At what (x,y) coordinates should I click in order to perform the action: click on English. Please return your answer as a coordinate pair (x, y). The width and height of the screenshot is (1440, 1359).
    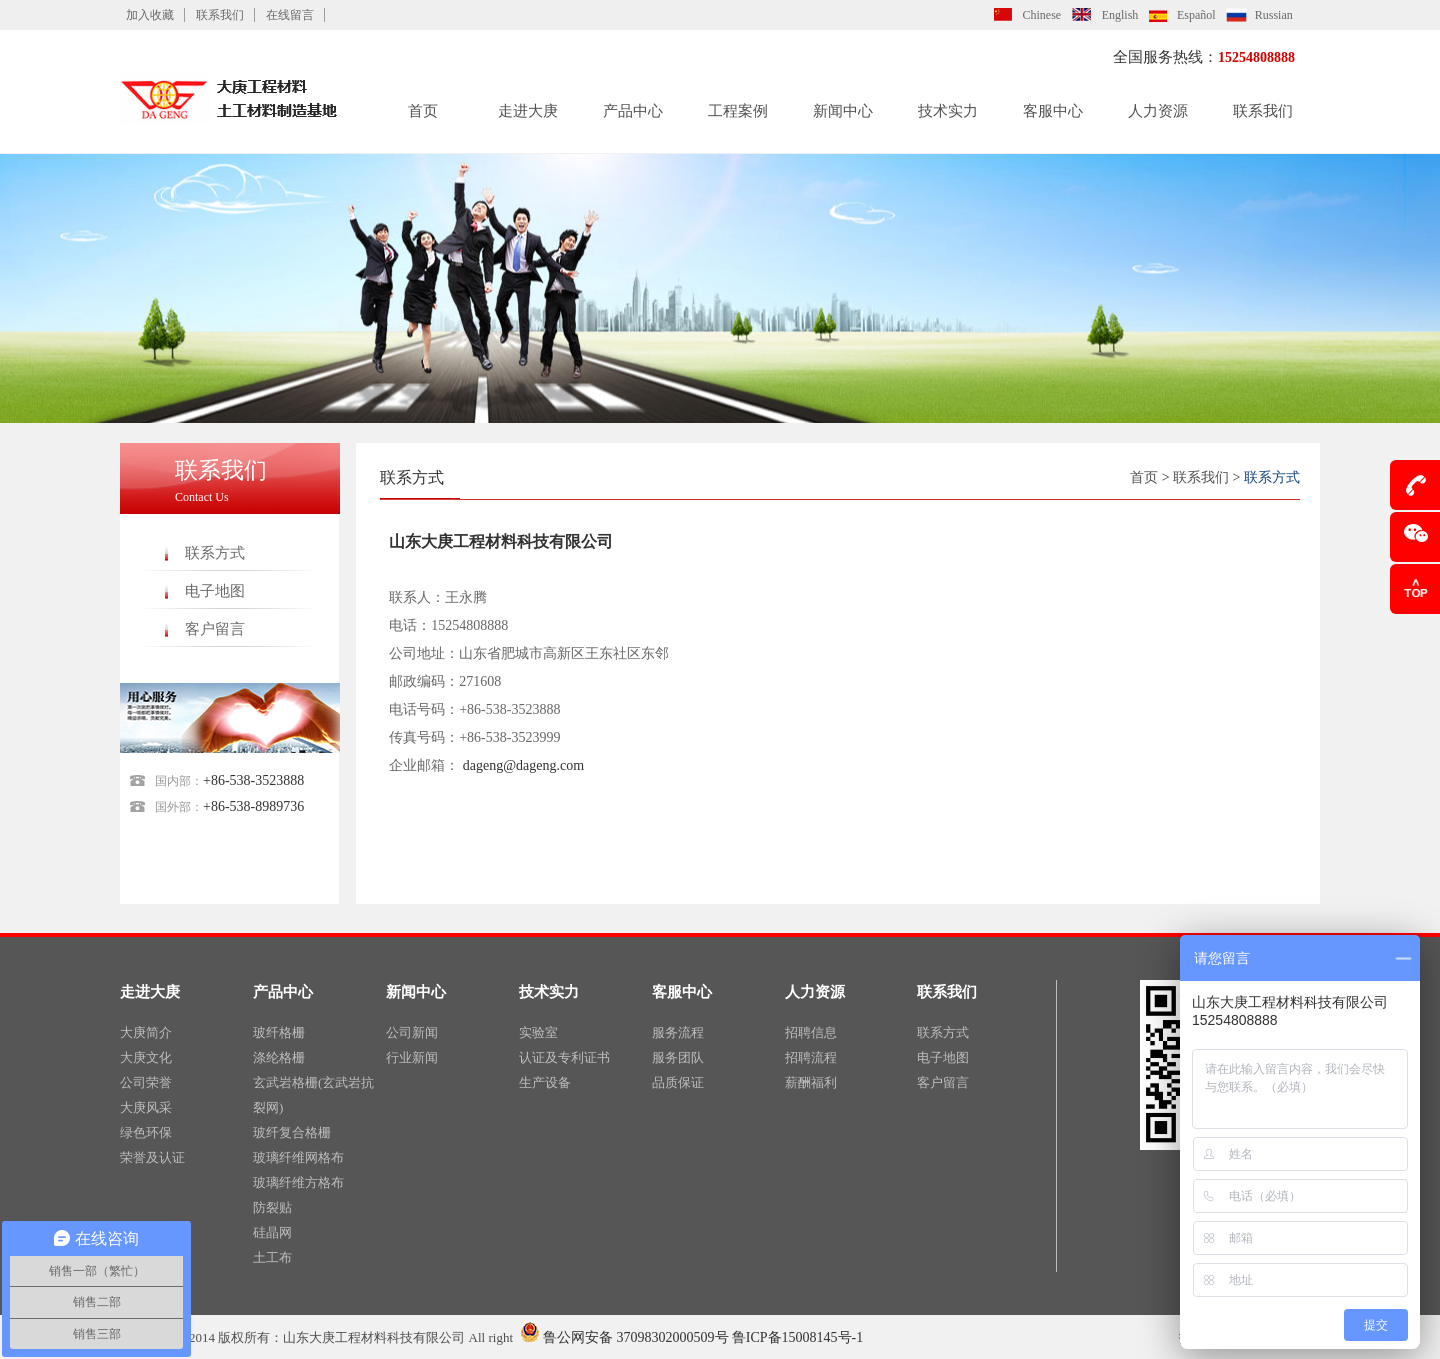
    Looking at the image, I should click on (1120, 15).